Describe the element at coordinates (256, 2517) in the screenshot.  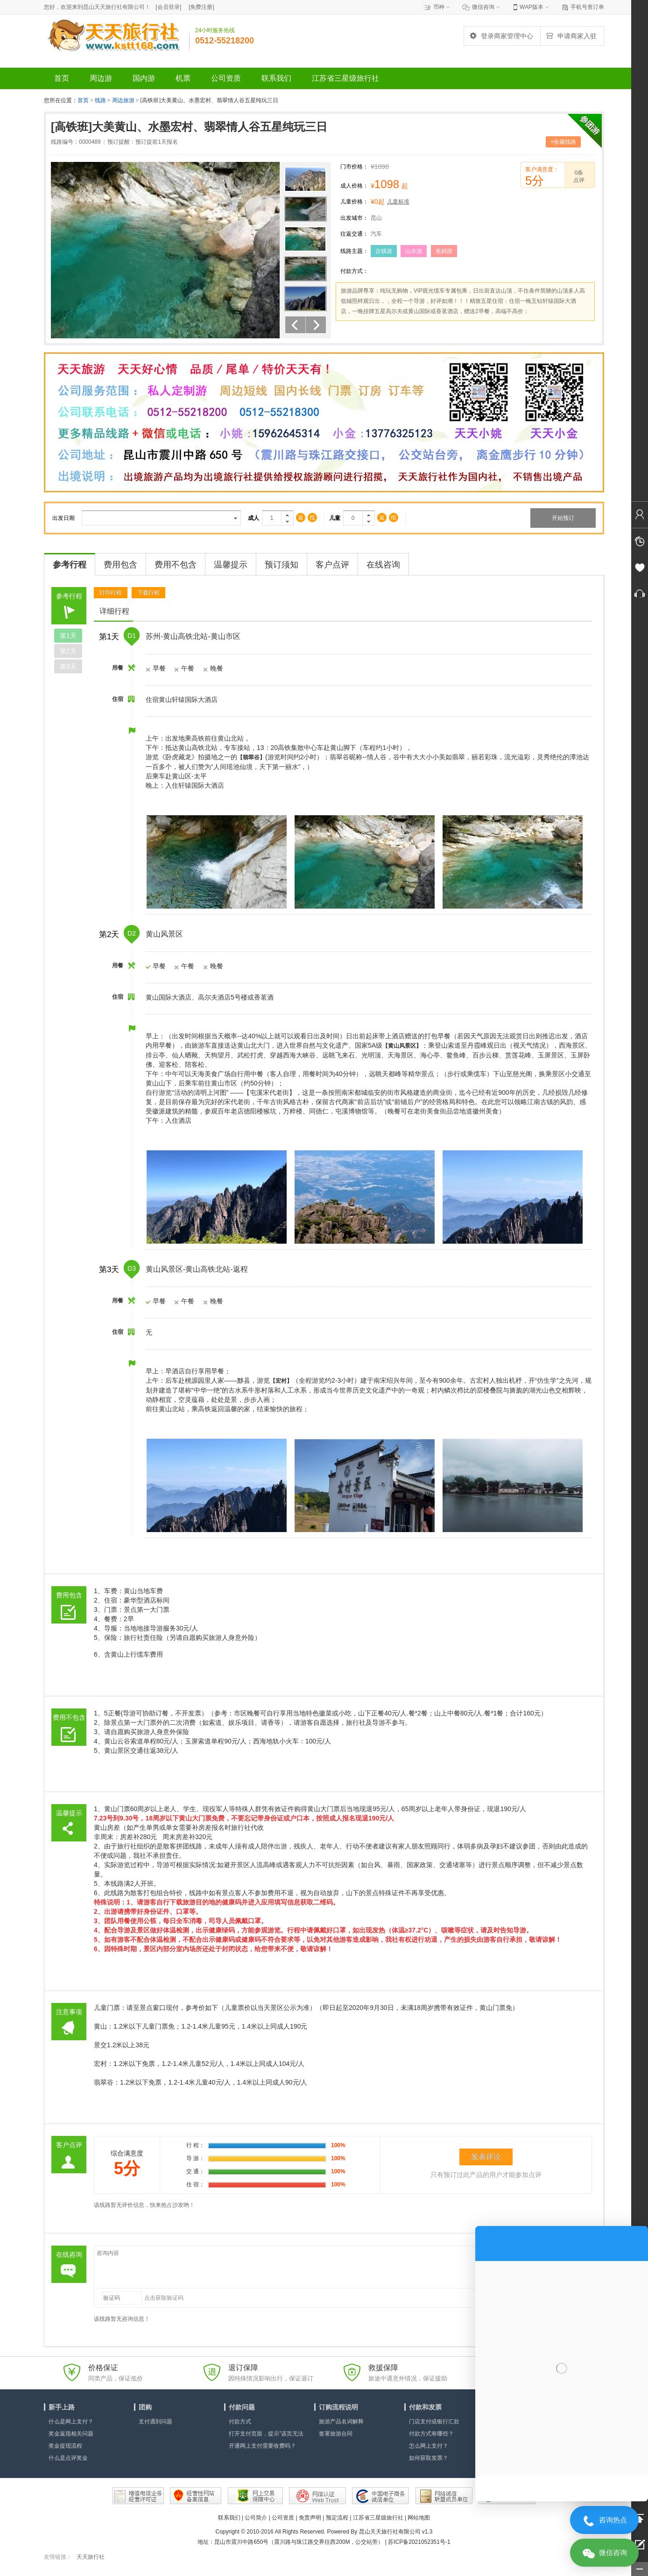
I see `公司简介` at that location.